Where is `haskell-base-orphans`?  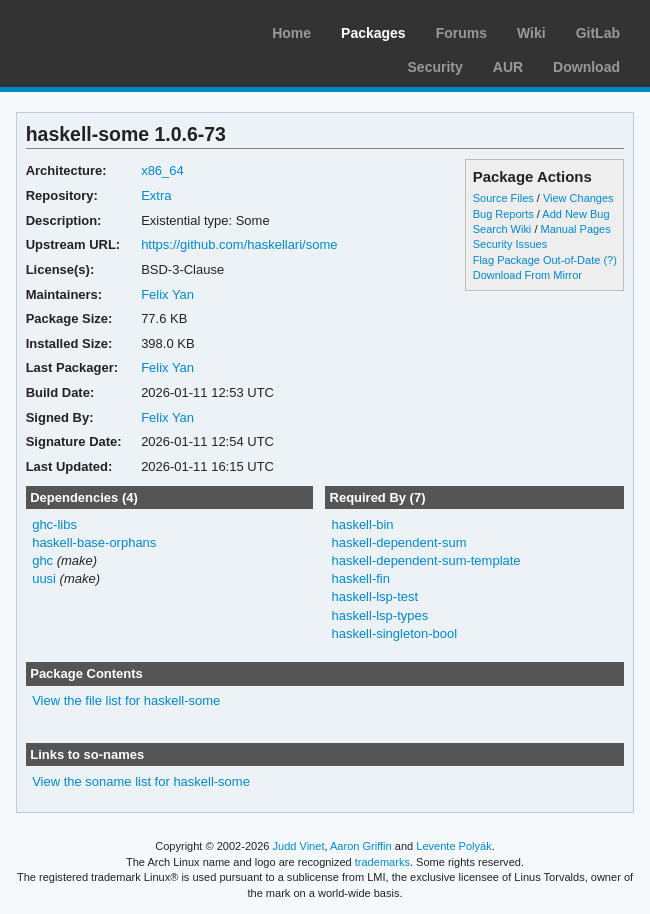 haskell-base-orphans is located at coordinates (94, 542).